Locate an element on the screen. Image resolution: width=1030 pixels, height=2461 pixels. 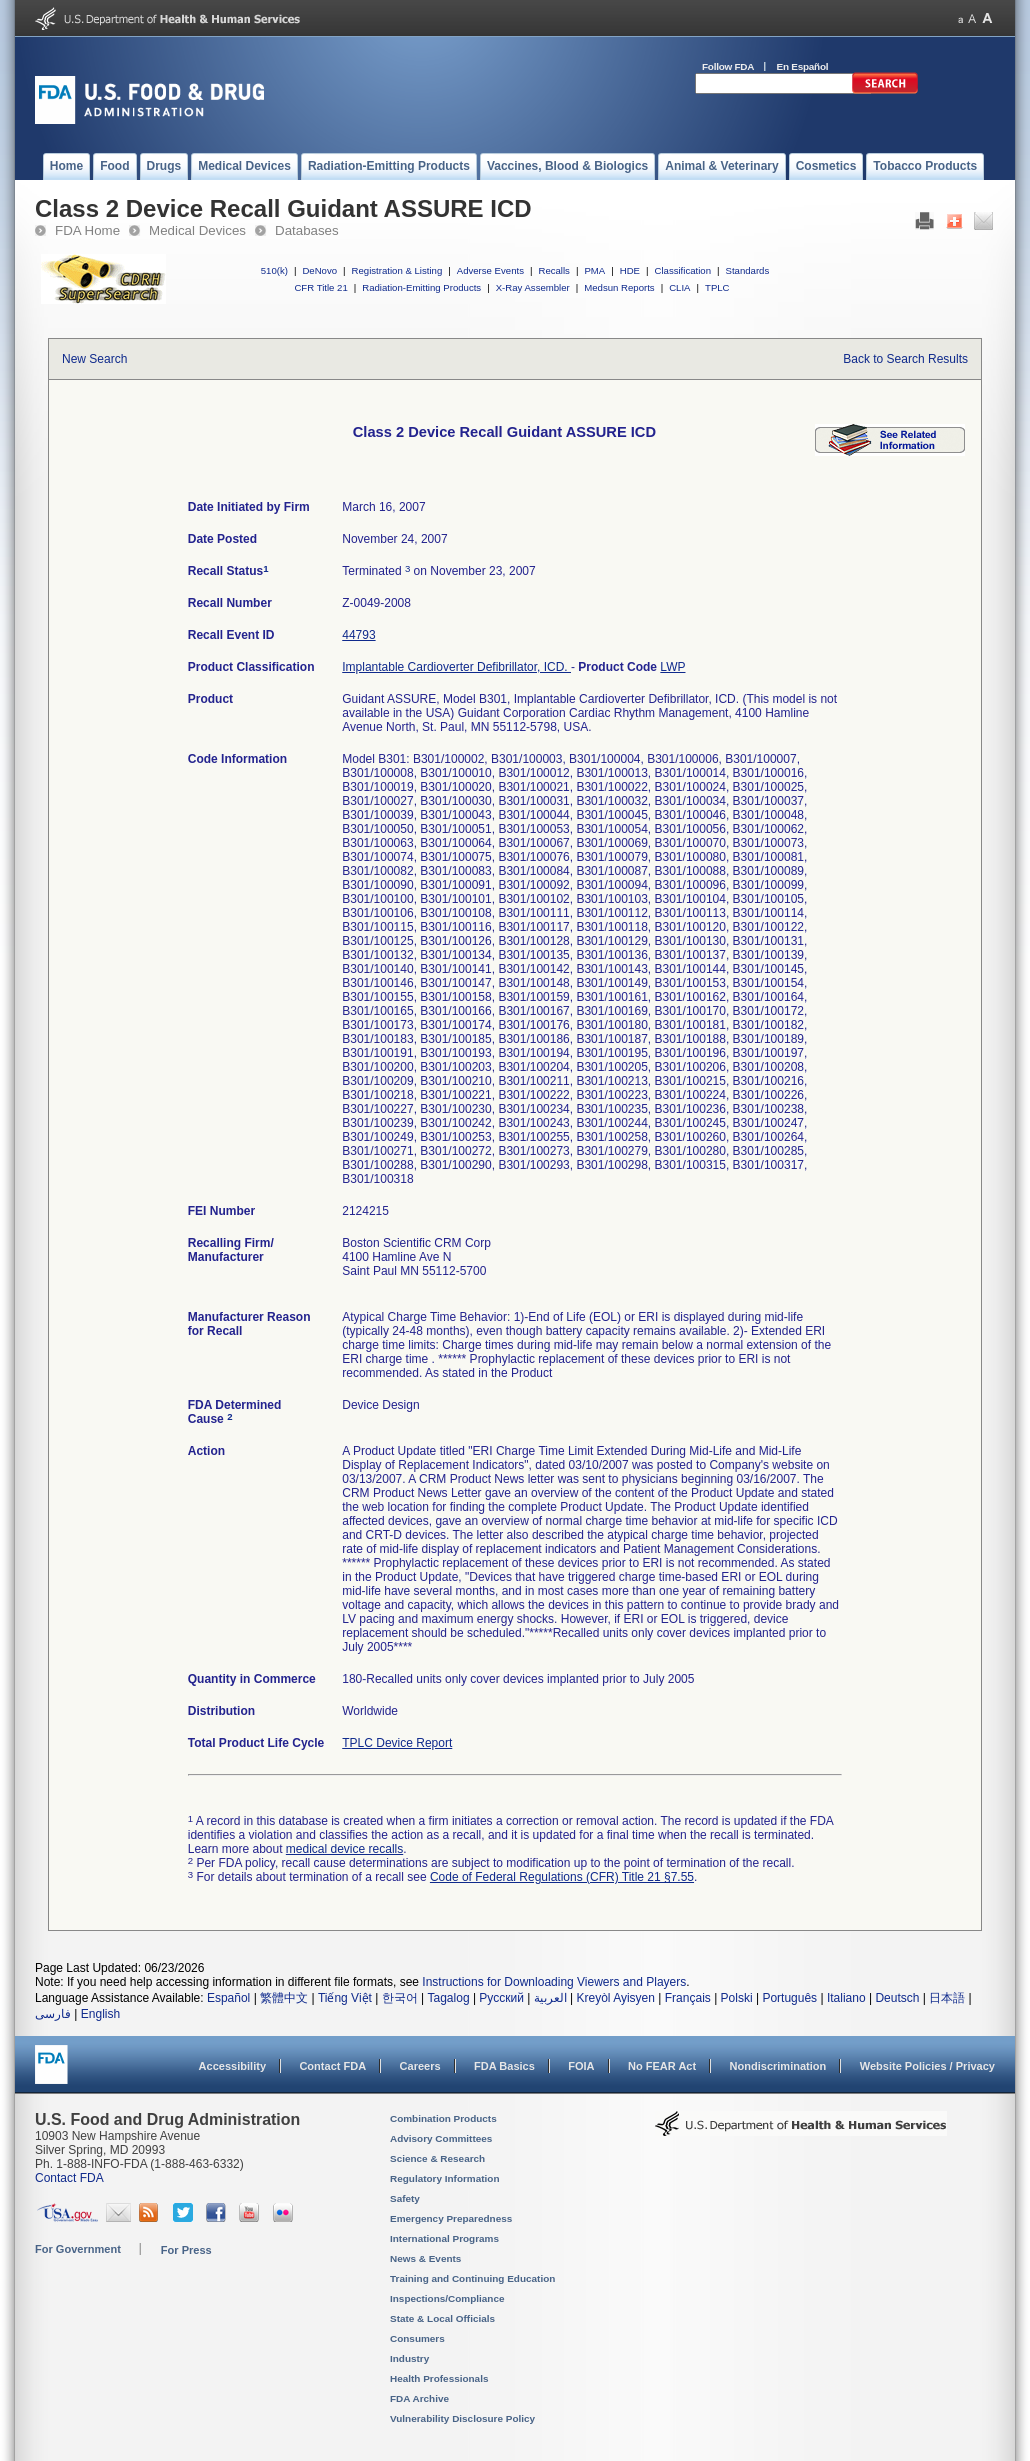
Website Policies / Privacy is located at coordinates (927, 2066).